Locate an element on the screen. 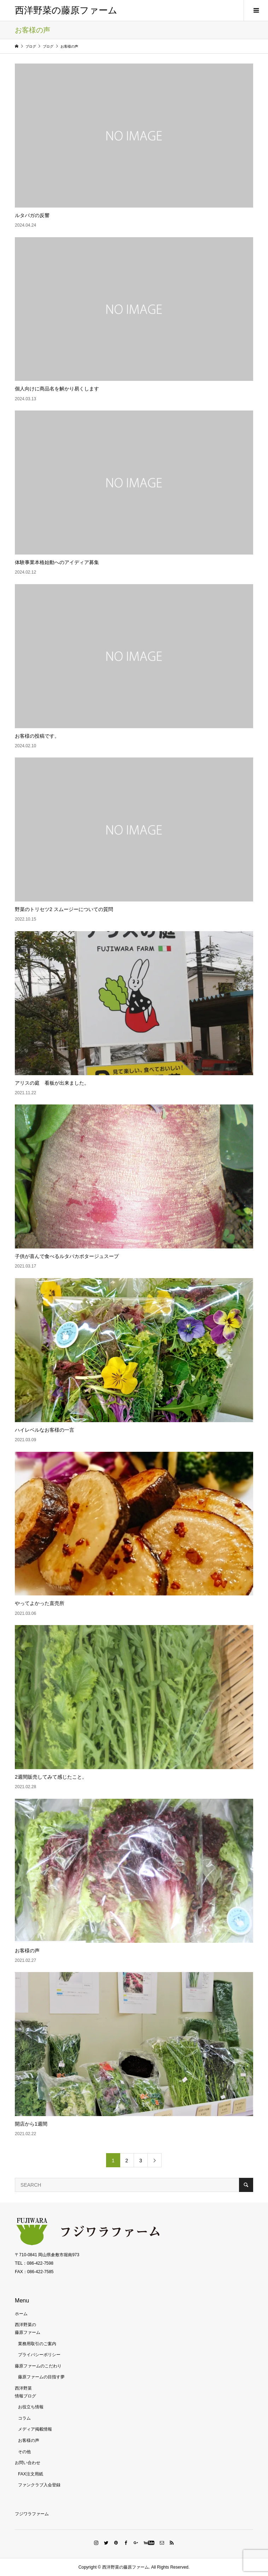  お客様の声 is located at coordinates (28, 2440).